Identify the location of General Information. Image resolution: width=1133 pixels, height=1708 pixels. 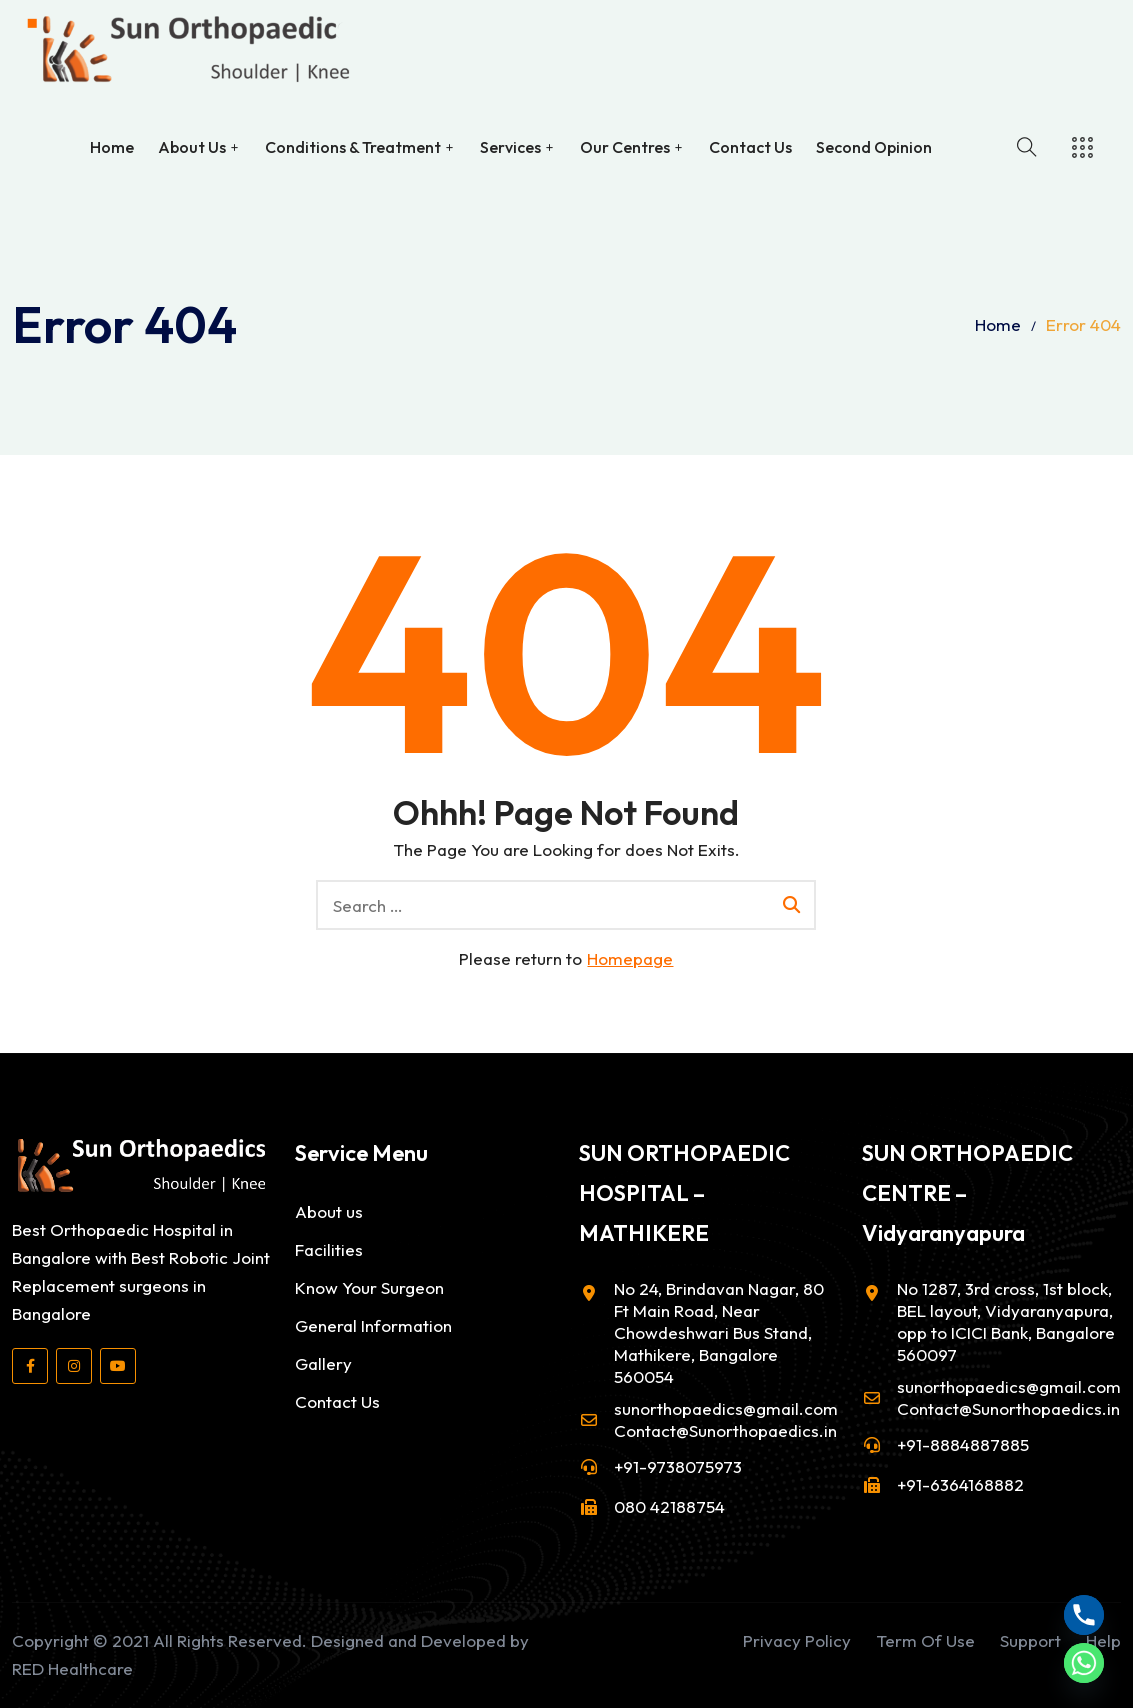
(373, 1325).